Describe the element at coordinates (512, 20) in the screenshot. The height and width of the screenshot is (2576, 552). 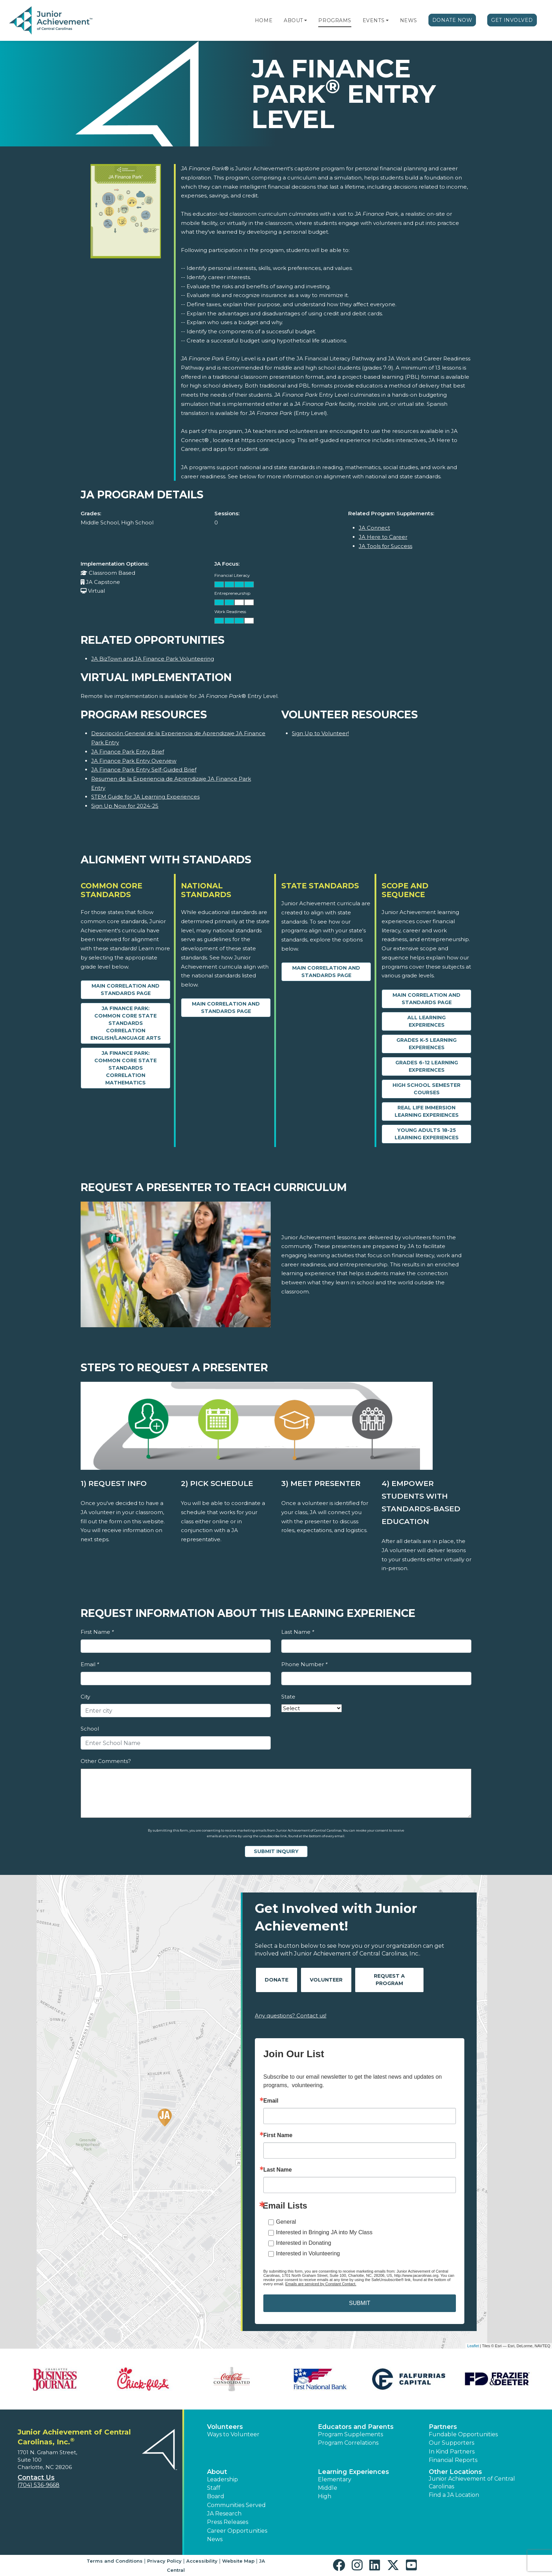
I see `Get Involved` at that location.